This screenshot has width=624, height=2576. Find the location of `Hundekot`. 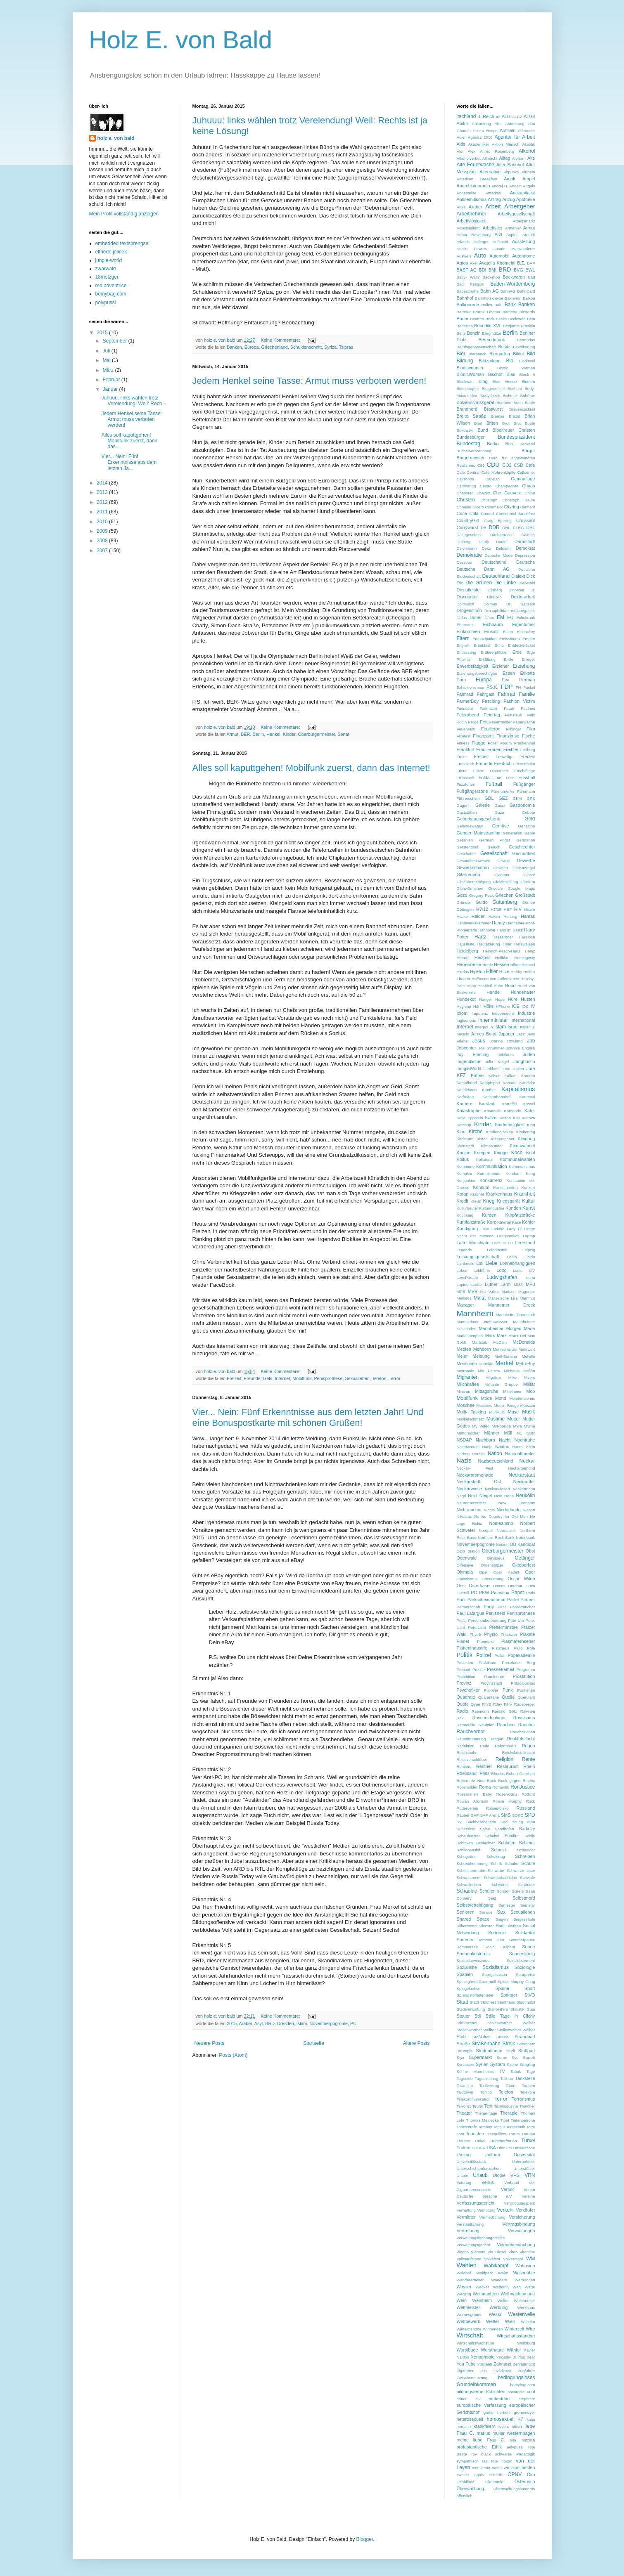

Hundekot is located at coordinates (466, 999).